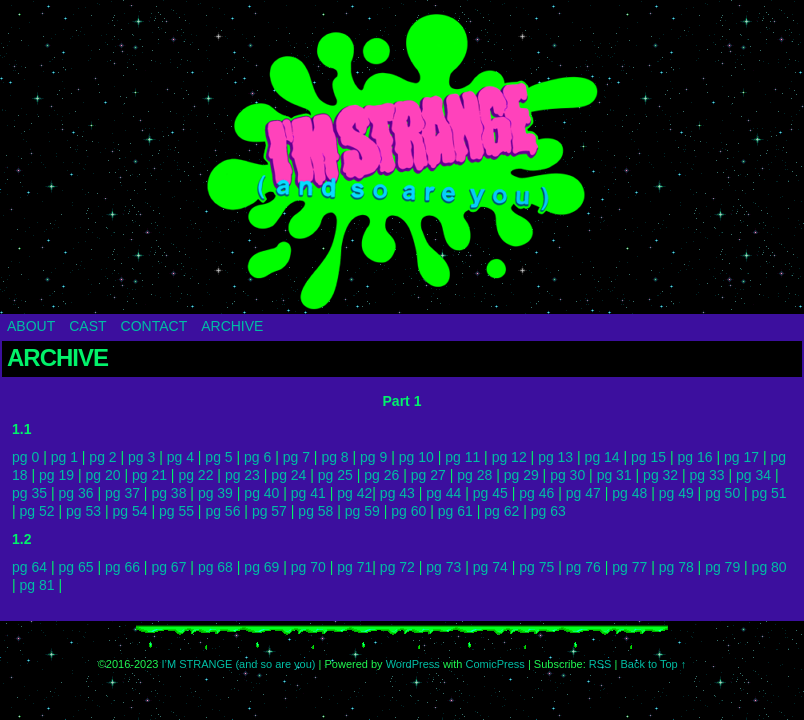 This screenshot has height=720, width=804. I want to click on pg 62, so click(501, 511).